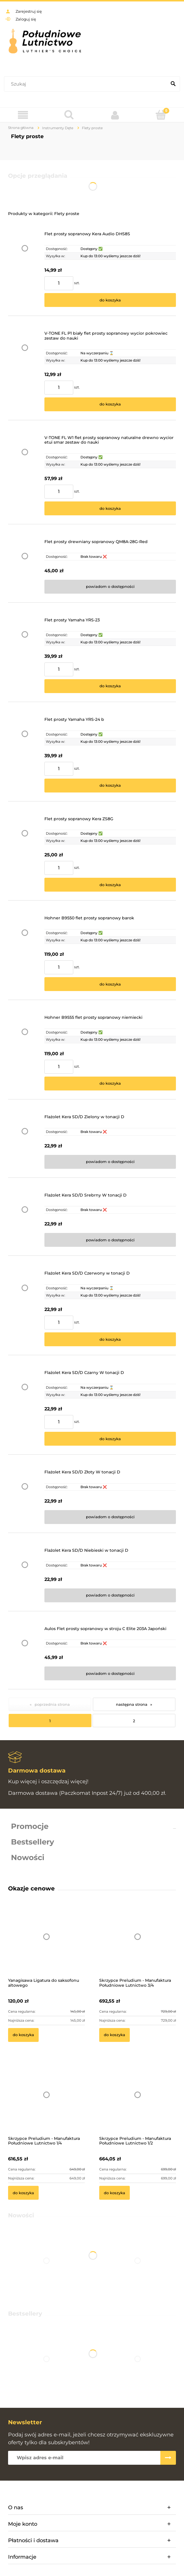 The height and width of the screenshot is (2576, 184). What do you see at coordinates (46, 2102) in the screenshot?
I see `[Przejdź do produktu Skrzypce Preludium - Manufaktura Południowe Lutnictwo 1/4]` at bounding box center [46, 2102].